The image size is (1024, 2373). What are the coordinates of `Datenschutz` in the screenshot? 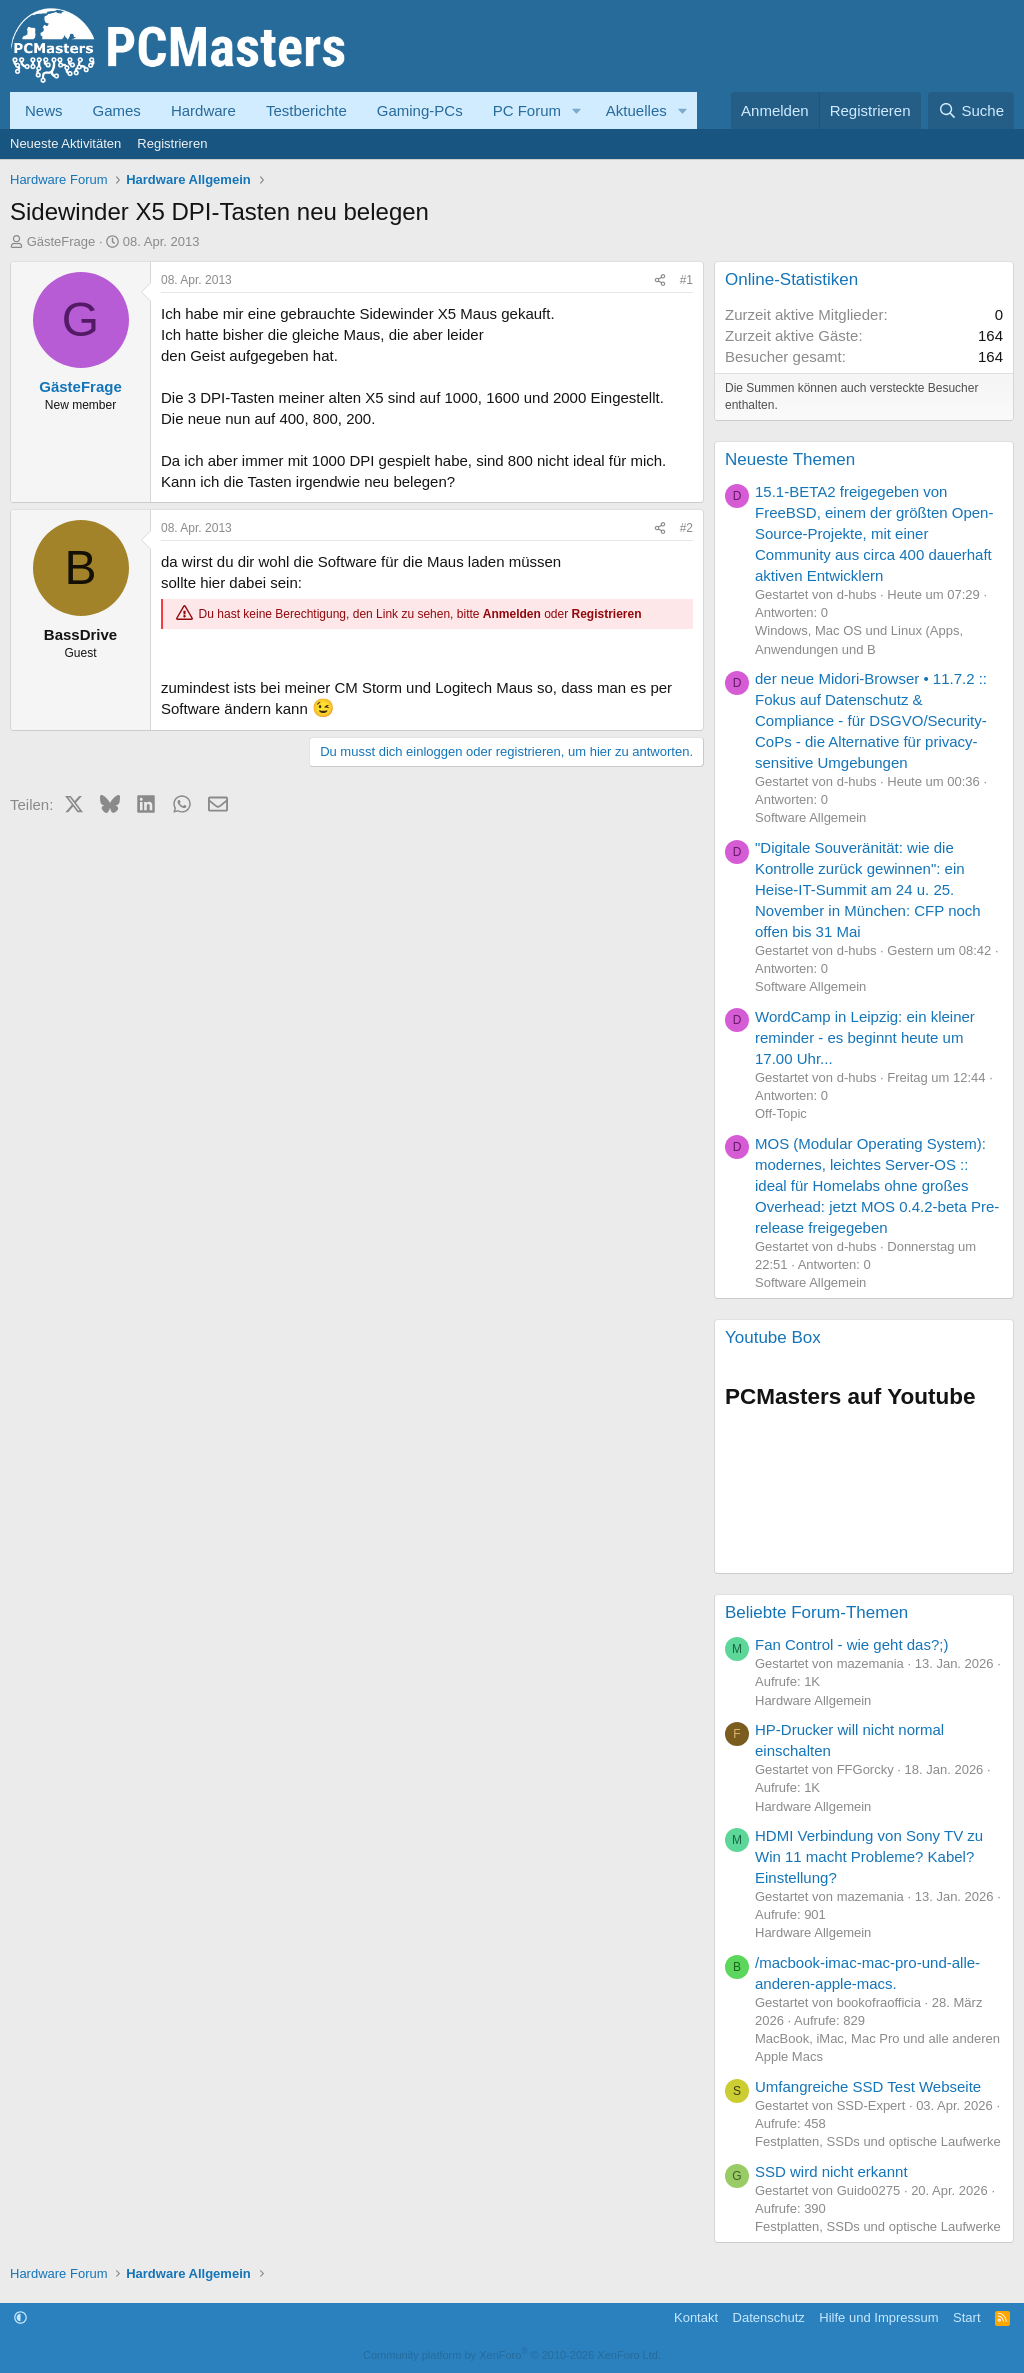 It's located at (769, 2317).